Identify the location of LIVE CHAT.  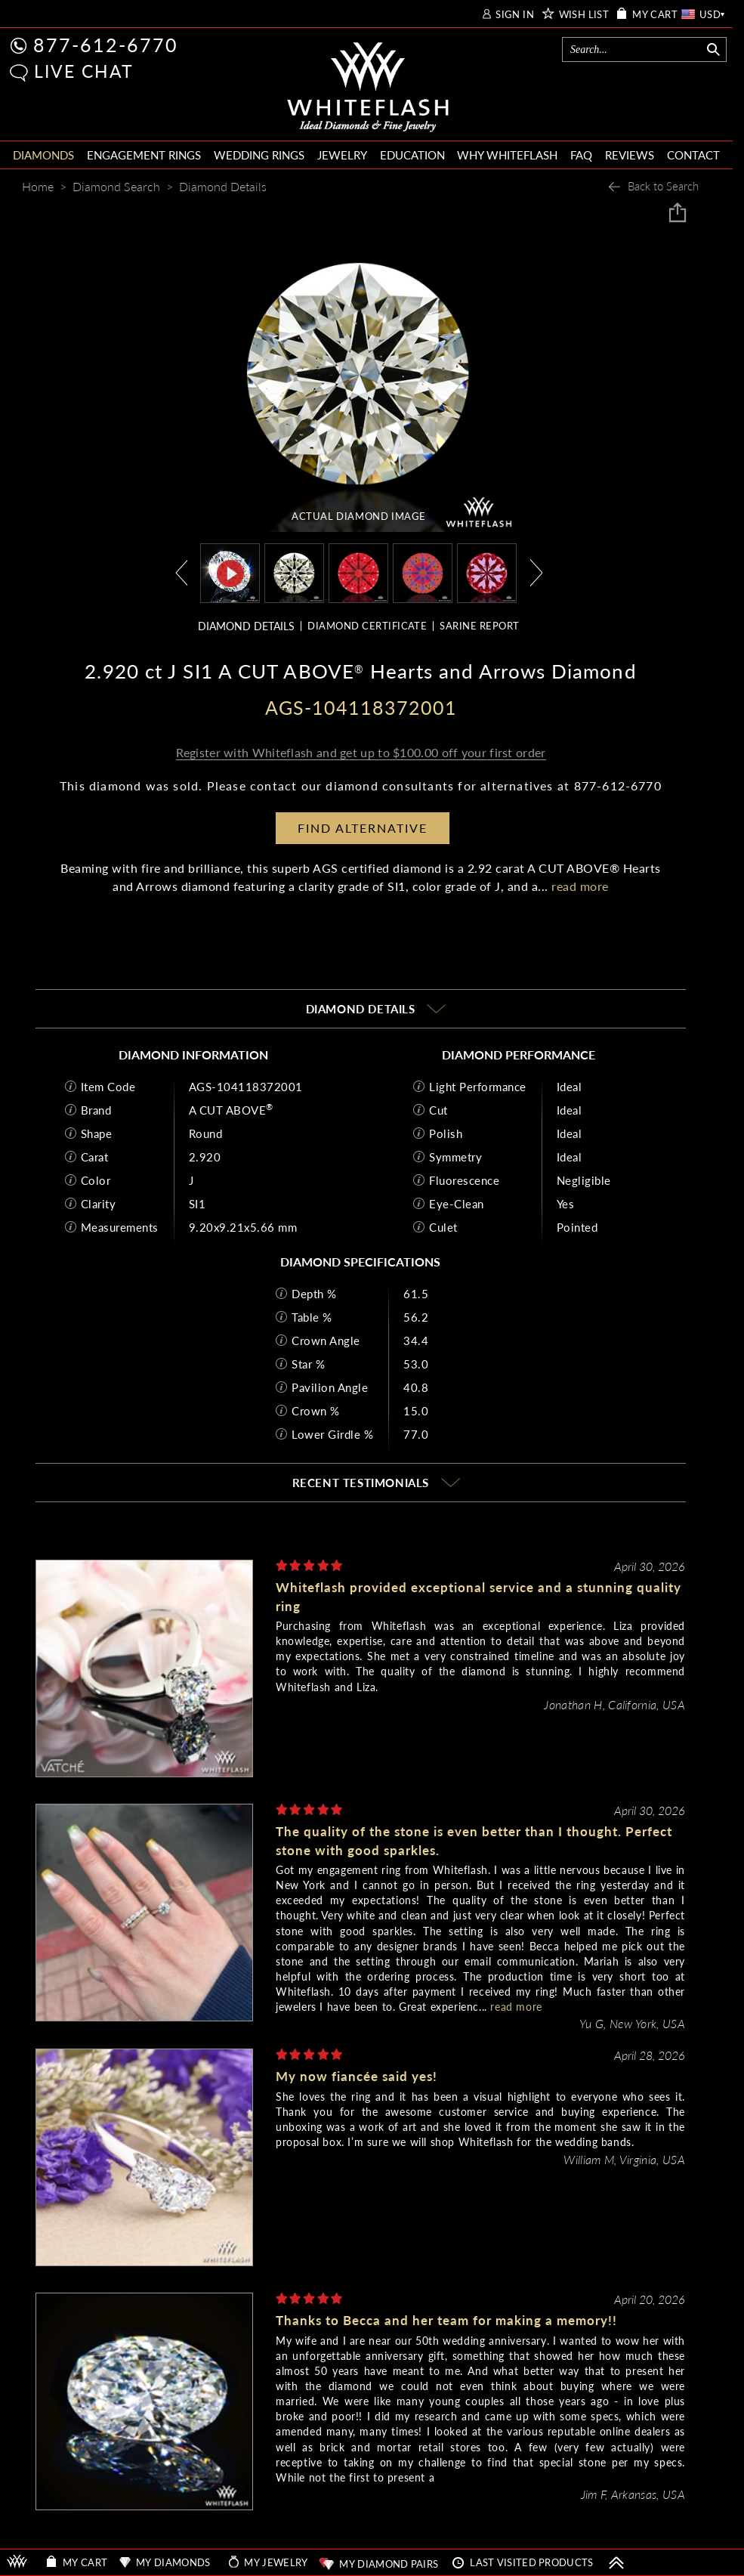
(84, 71).